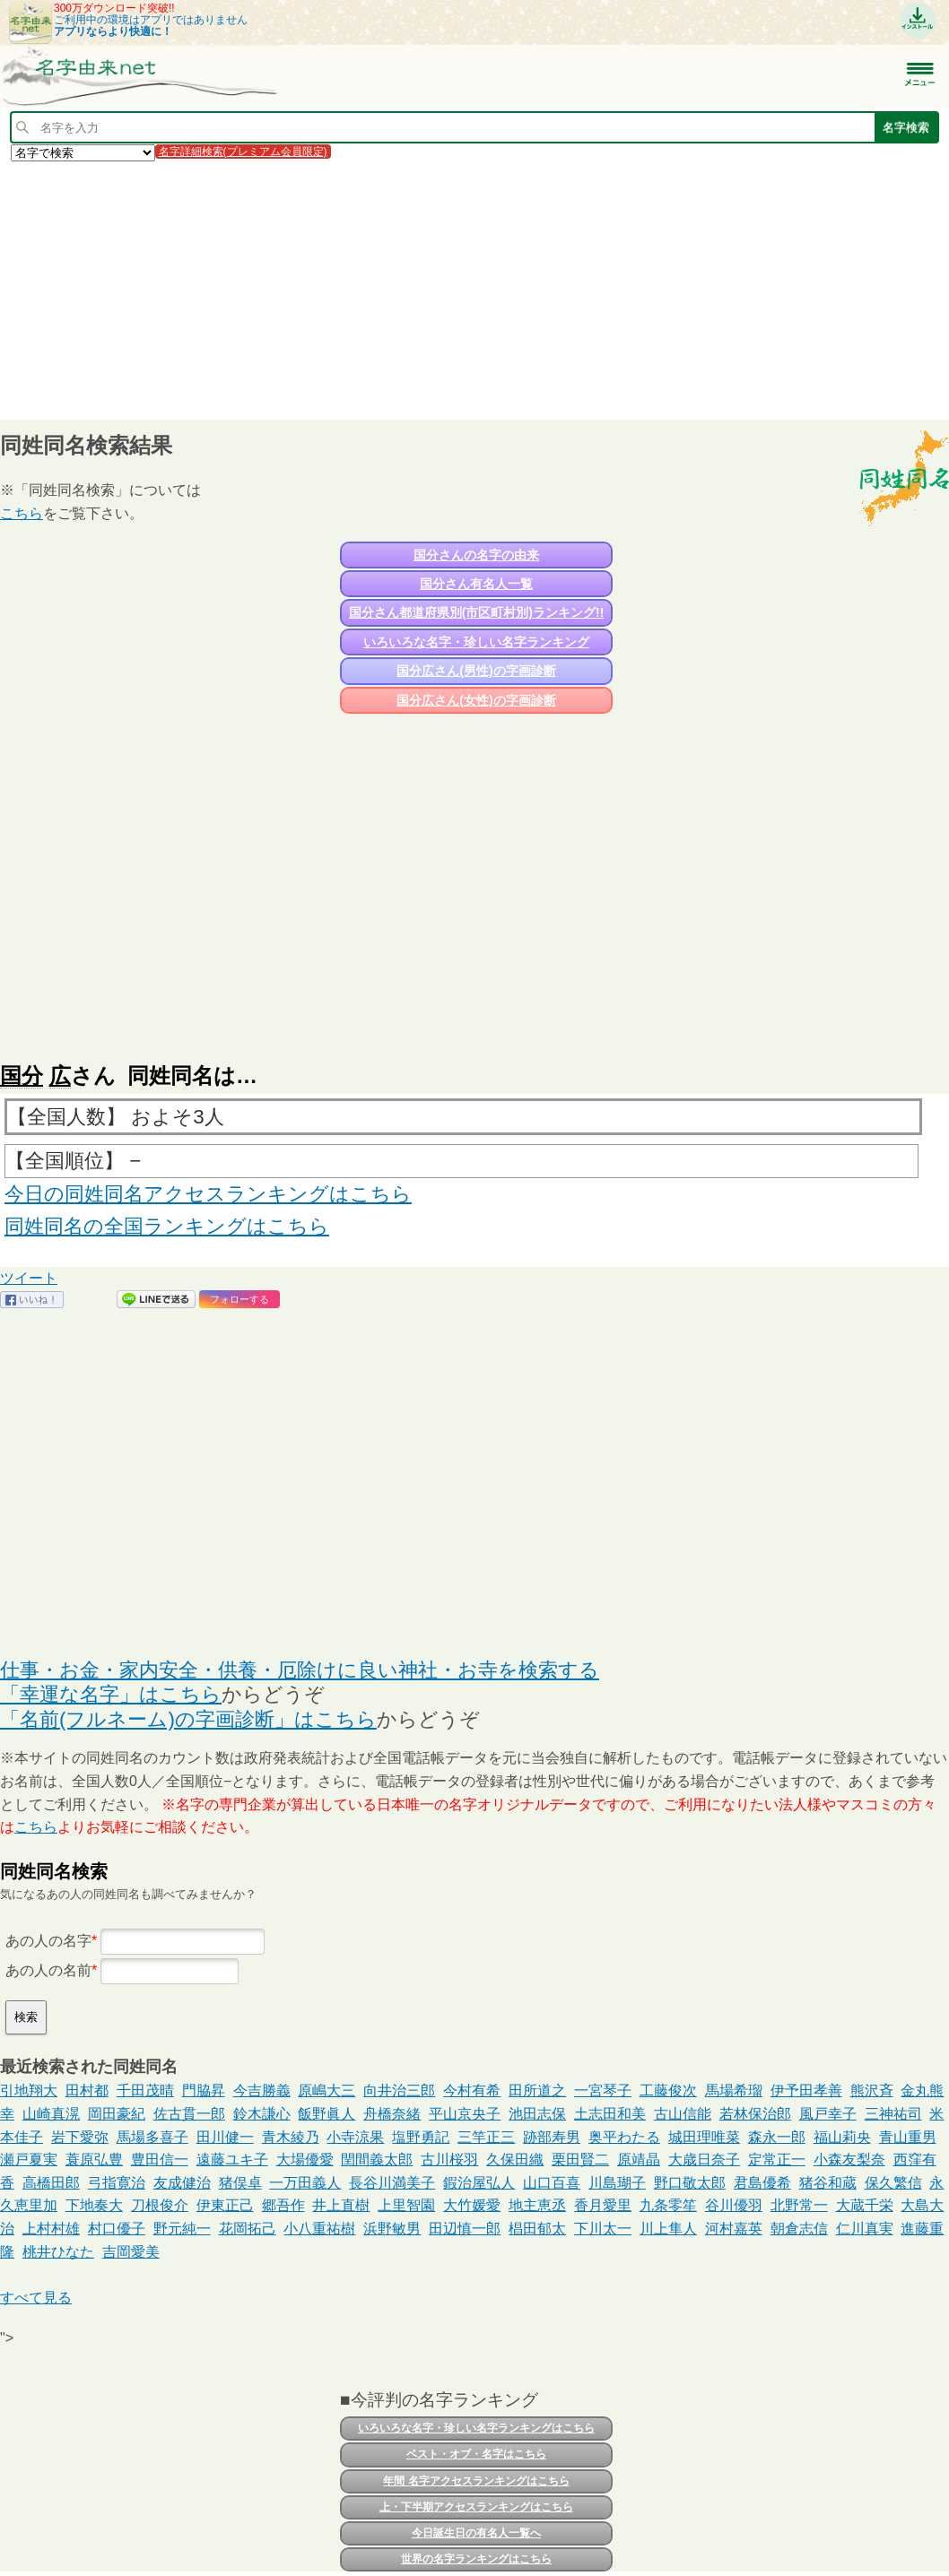  Describe the element at coordinates (392, 2113) in the screenshot. I see `舟橋奈緒` at that location.